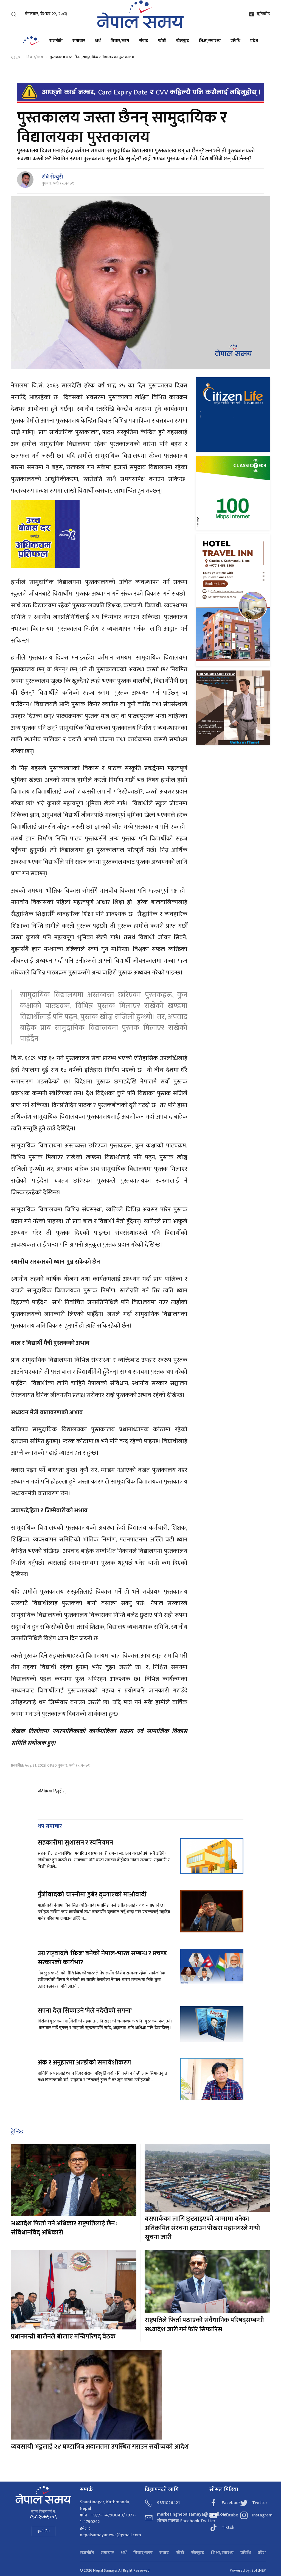  What do you see at coordinates (182, 40) in the screenshot?
I see `खेलकुद` at bounding box center [182, 40].